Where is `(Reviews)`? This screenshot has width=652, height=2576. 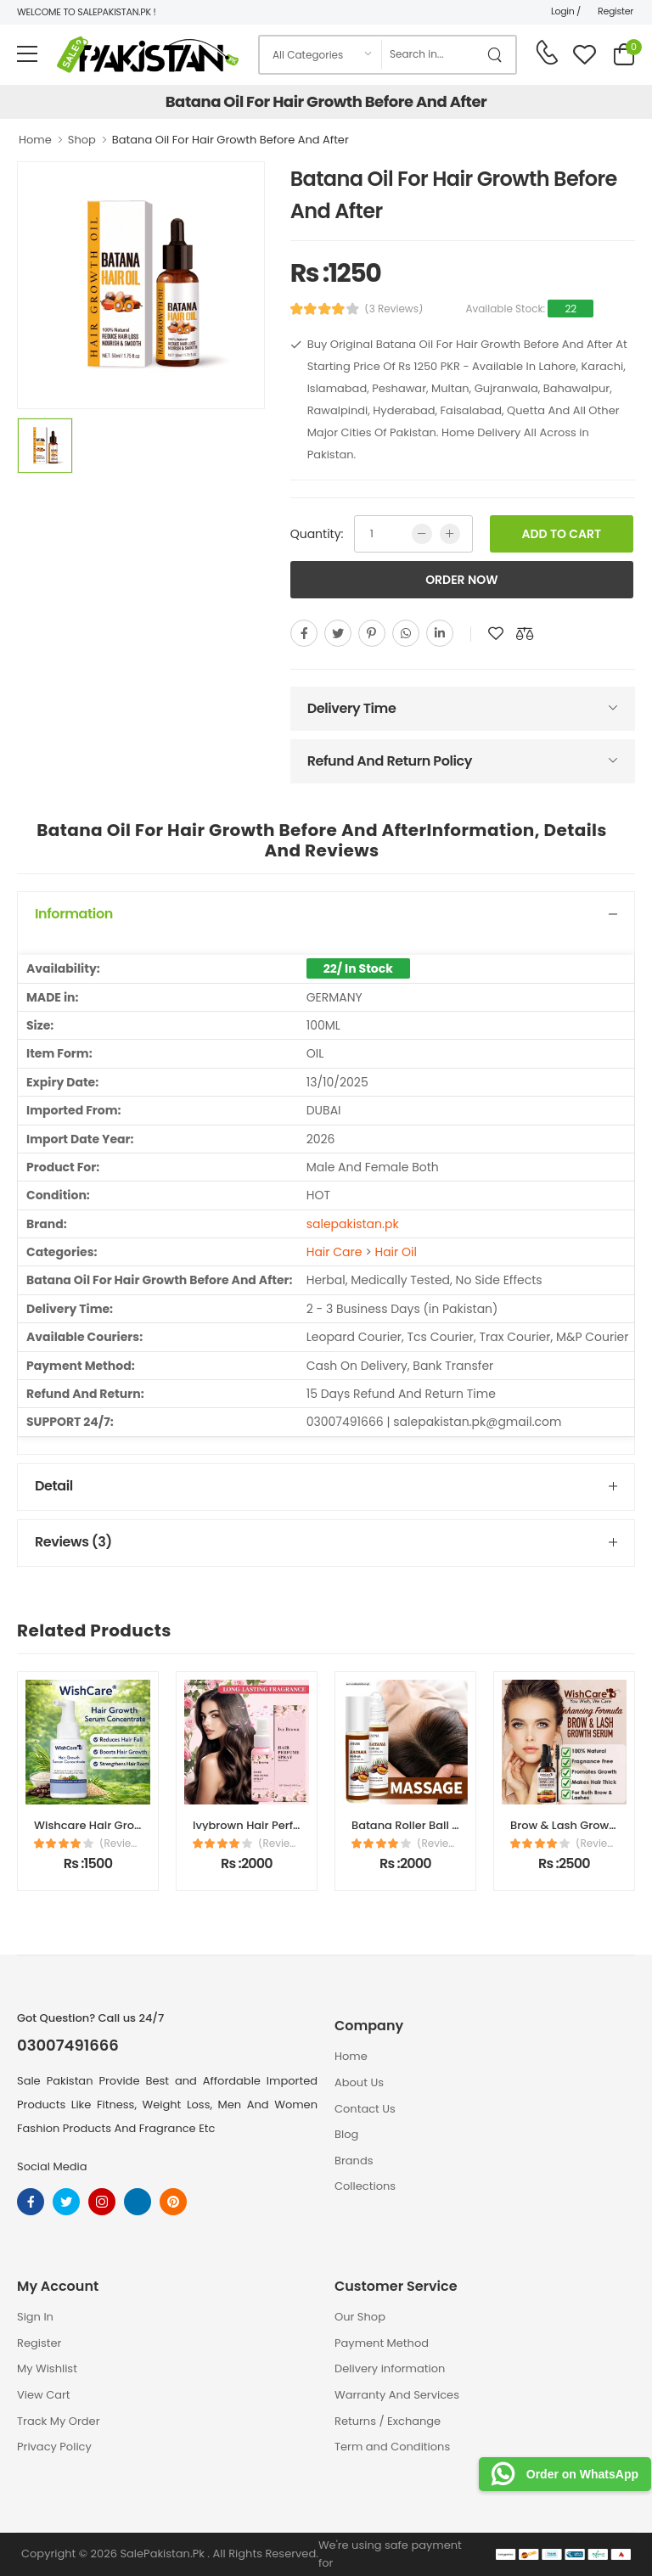
(Reviews) is located at coordinates (120, 1843).